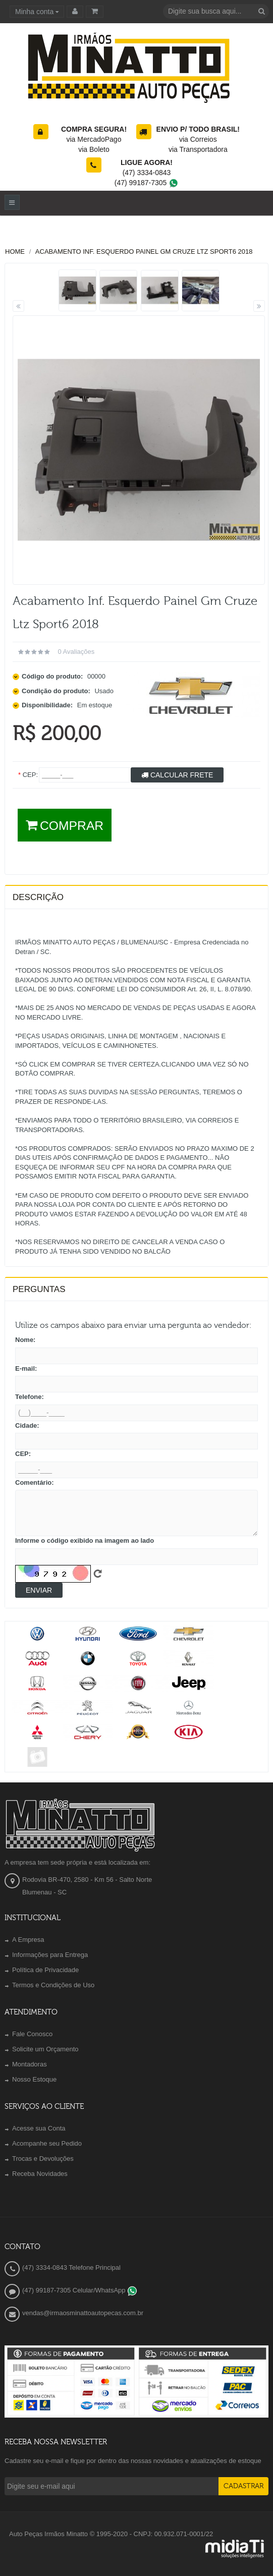  What do you see at coordinates (216, 11) in the screenshot?
I see `[textbox]` at bounding box center [216, 11].